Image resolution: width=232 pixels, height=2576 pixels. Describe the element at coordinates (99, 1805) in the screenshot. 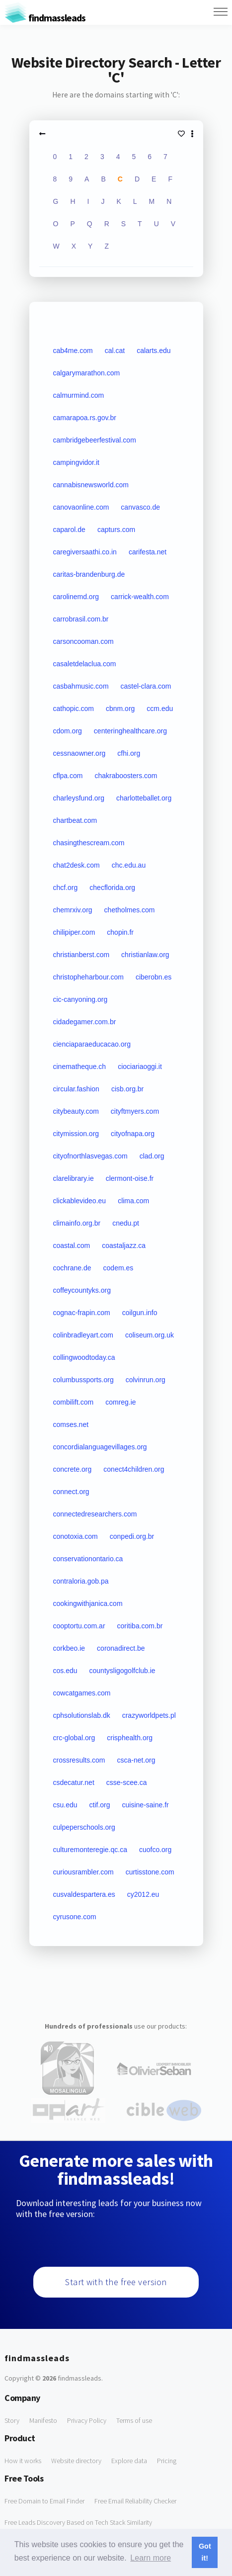

I see `ctif.org` at that location.